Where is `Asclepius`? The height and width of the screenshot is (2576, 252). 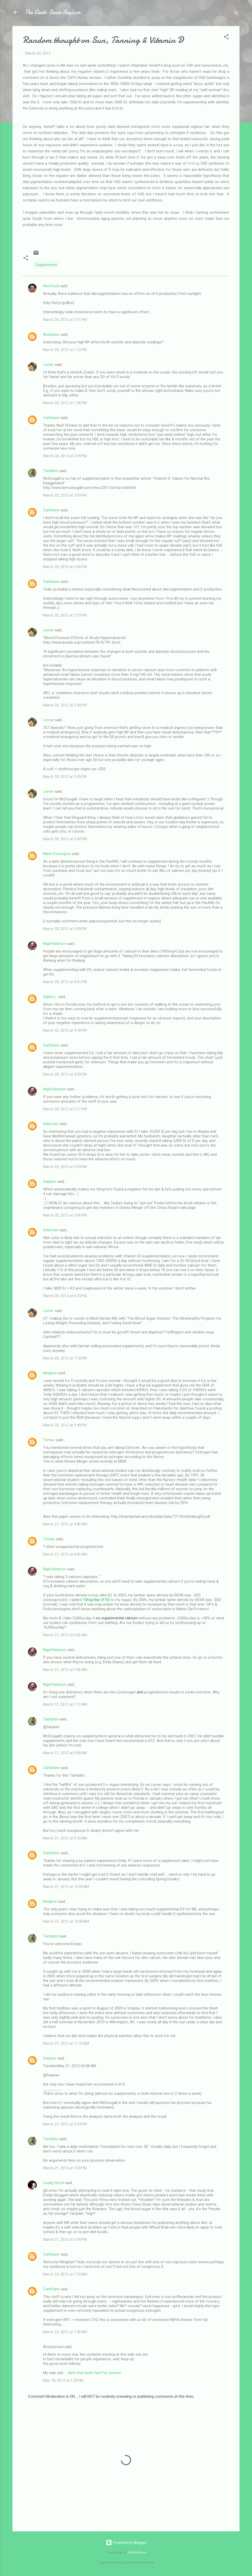
Asclepius is located at coordinates (51, 334).